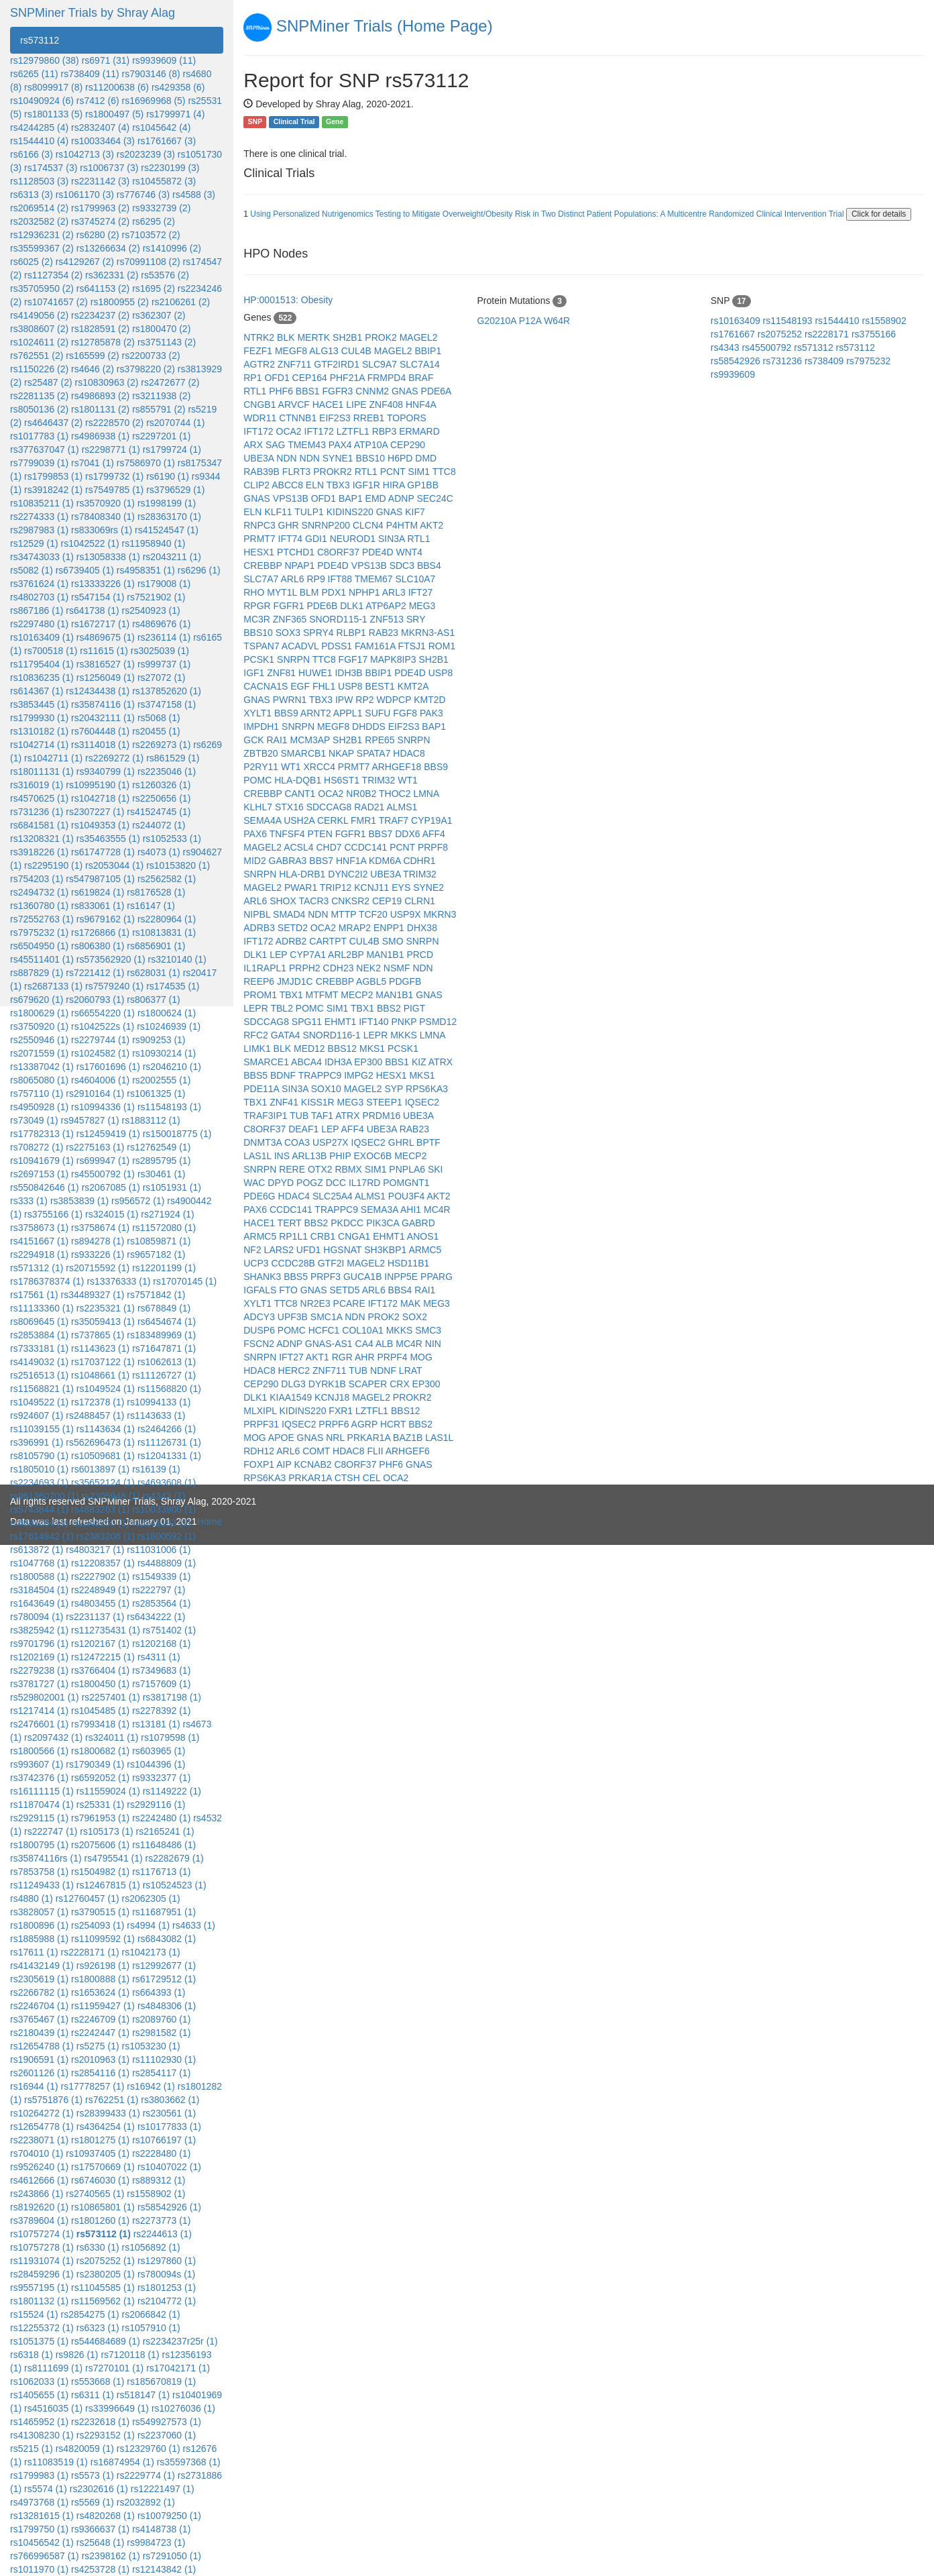 The height and width of the screenshot is (2576, 934). I want to click on rs9939609 (11), so click(164, 60).